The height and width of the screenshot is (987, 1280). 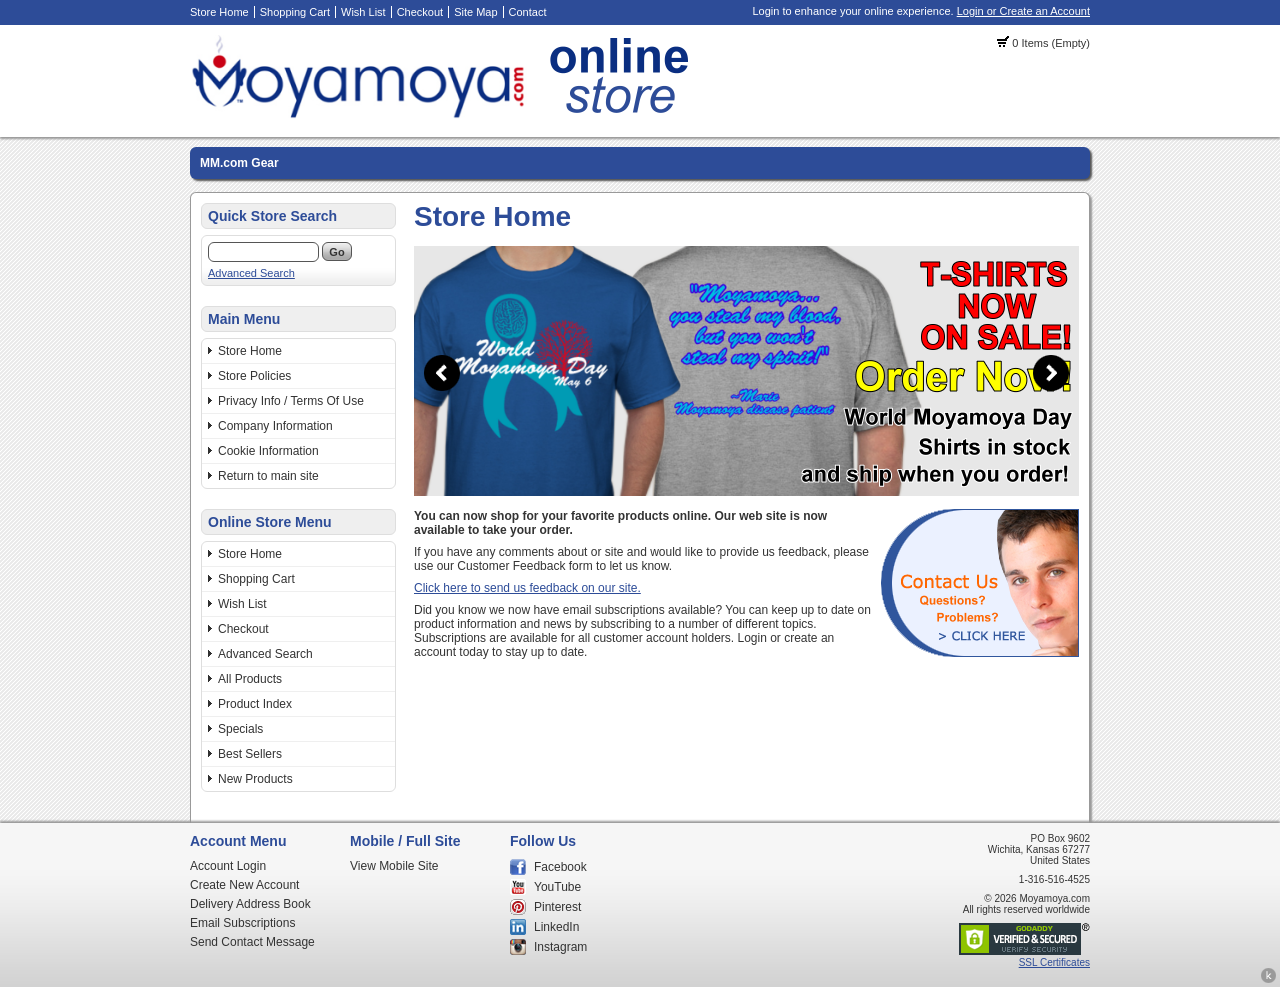 What do you see at coordinates (239, 163) in the screenshot?
I see `MM.com Gear` at bounding box center [239, 163].